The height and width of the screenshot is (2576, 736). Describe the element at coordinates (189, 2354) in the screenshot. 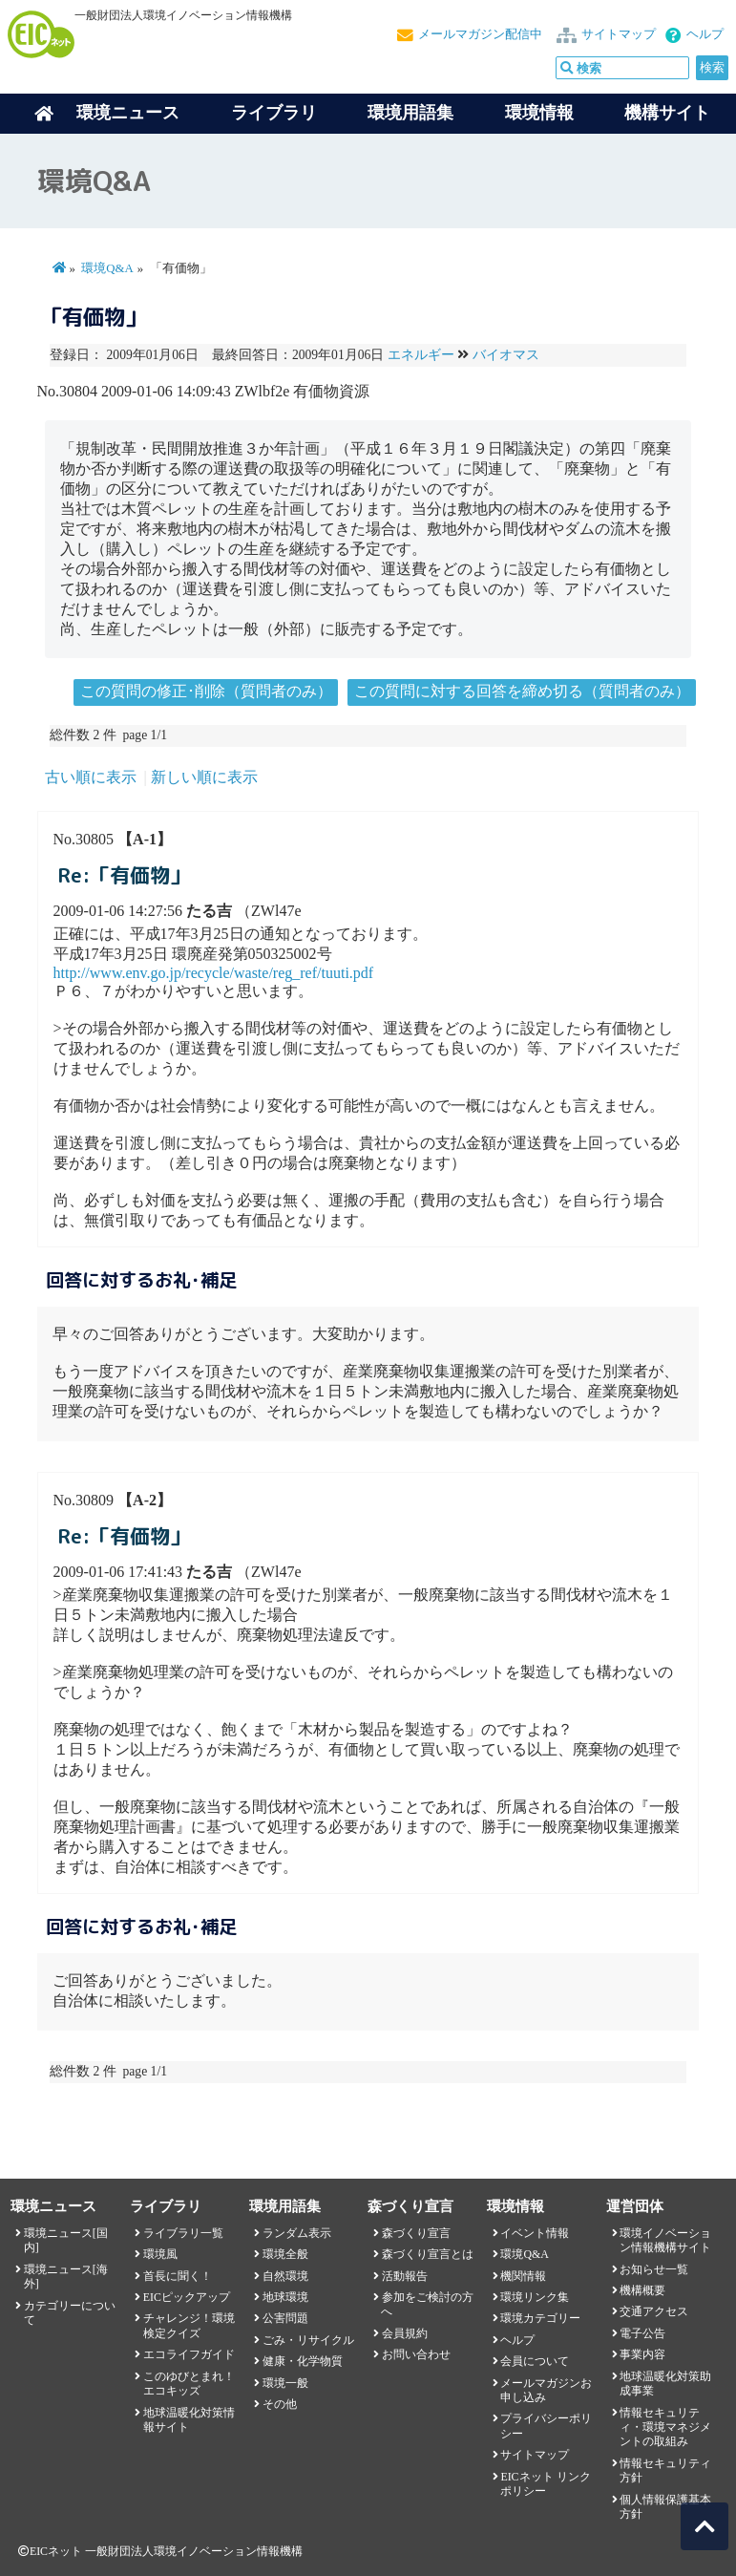

I see `エコライフガイド` at that location.